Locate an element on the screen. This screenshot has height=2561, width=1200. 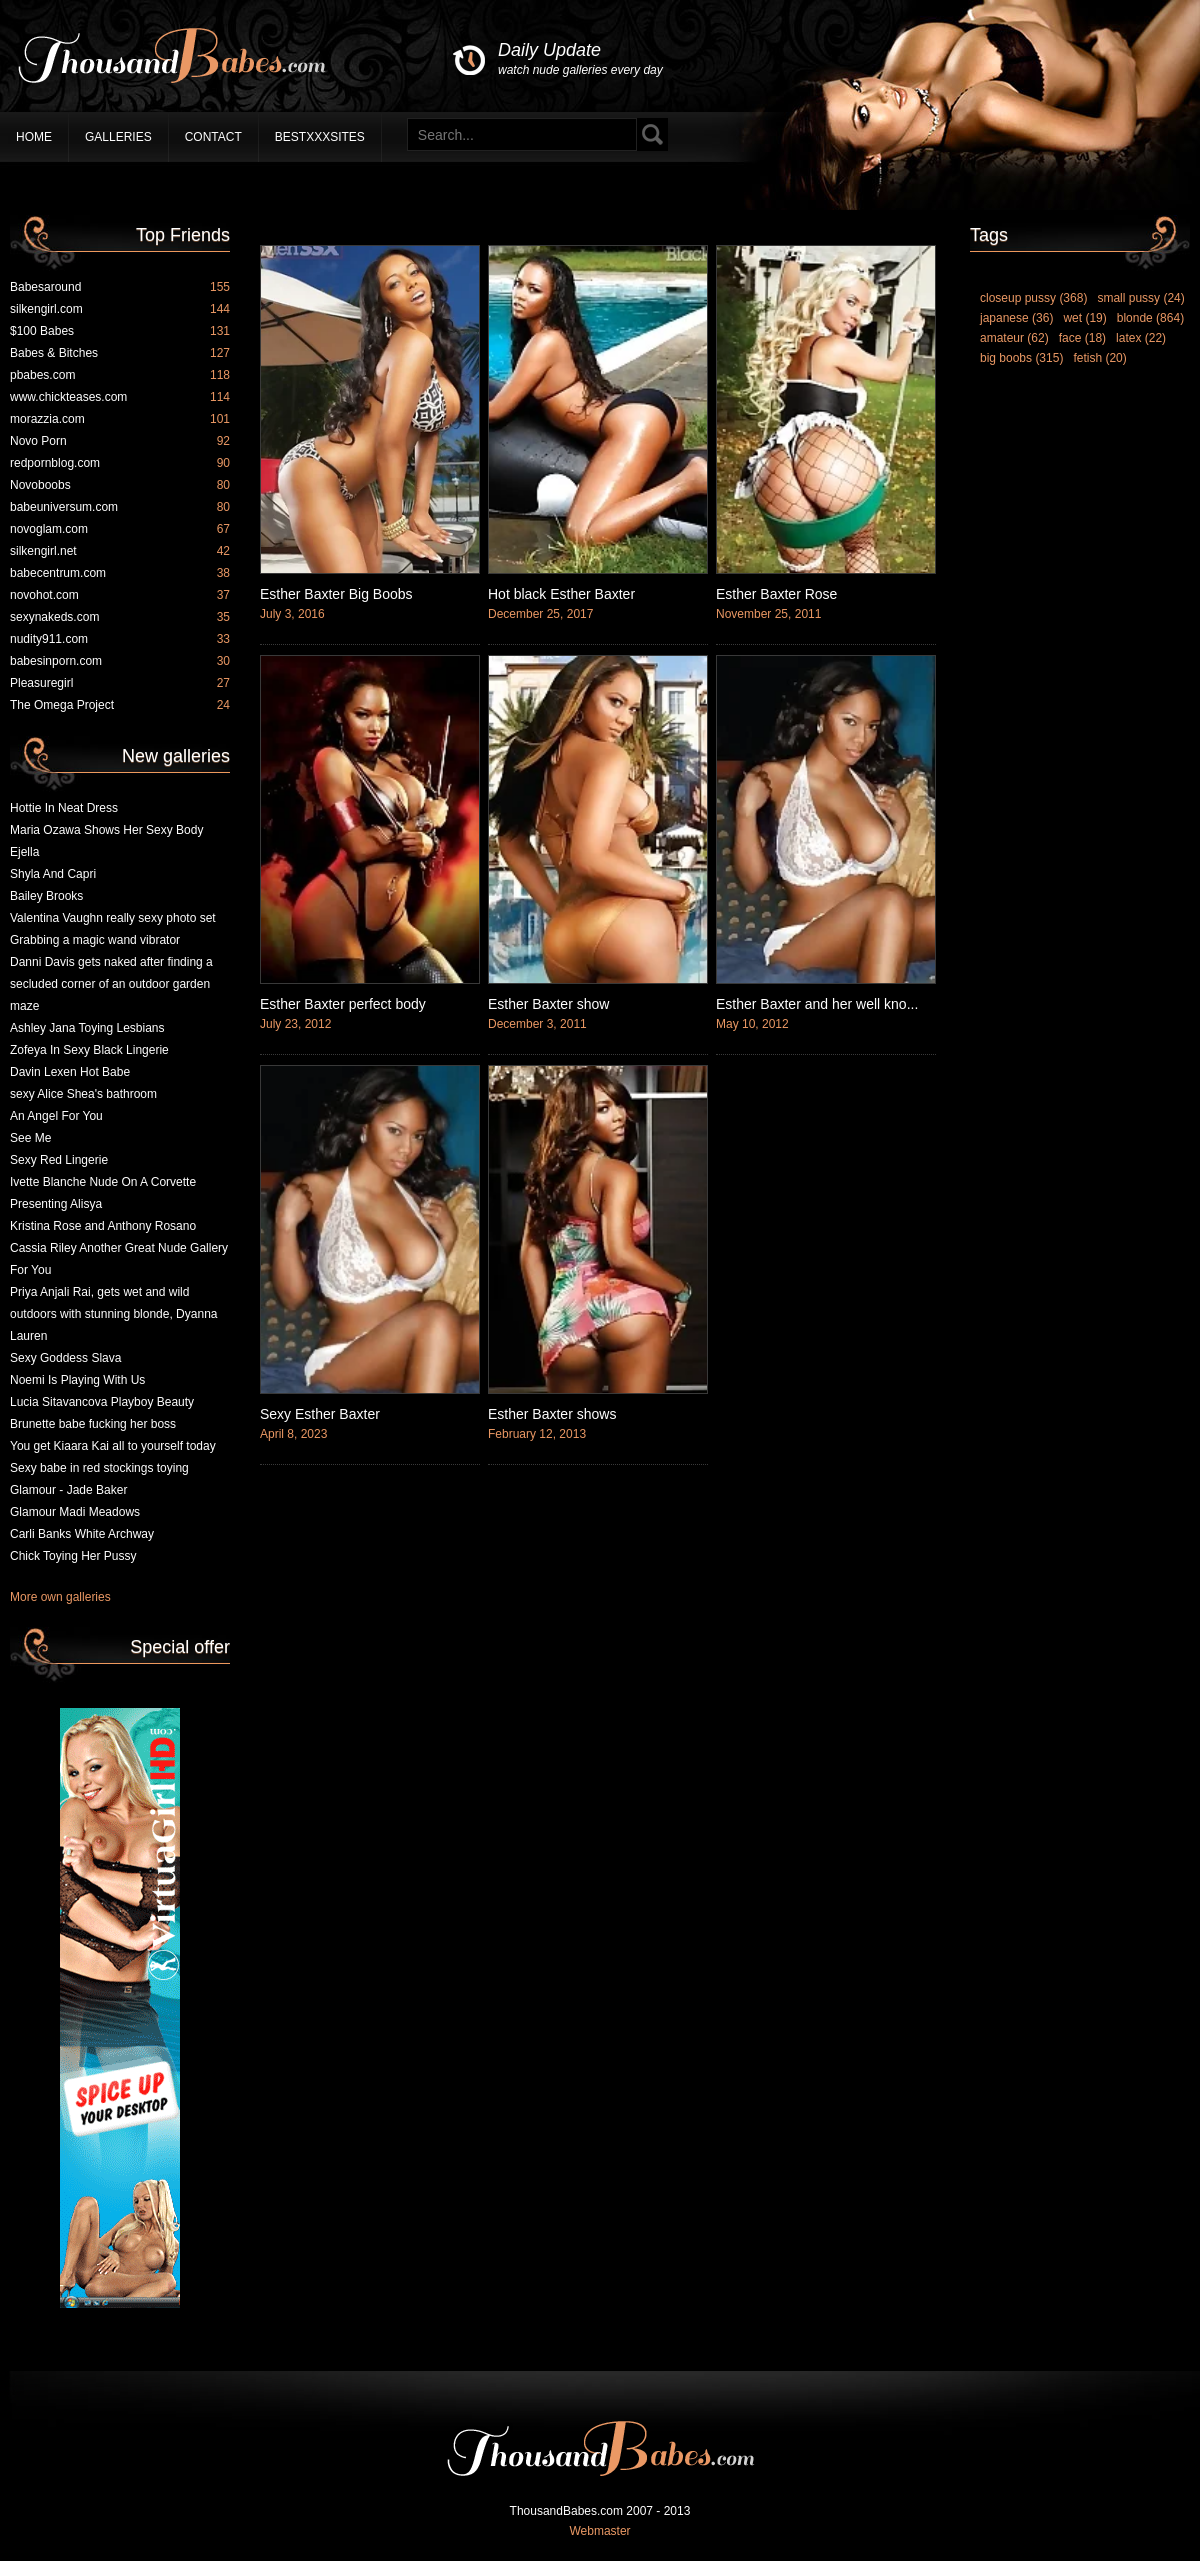
Esther Baxter shows is located at coordinates (552, 1414).